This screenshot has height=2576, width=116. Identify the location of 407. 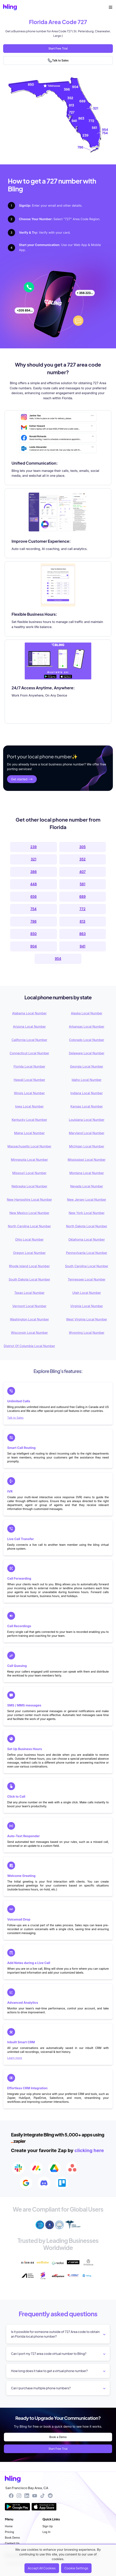
(82, 874).